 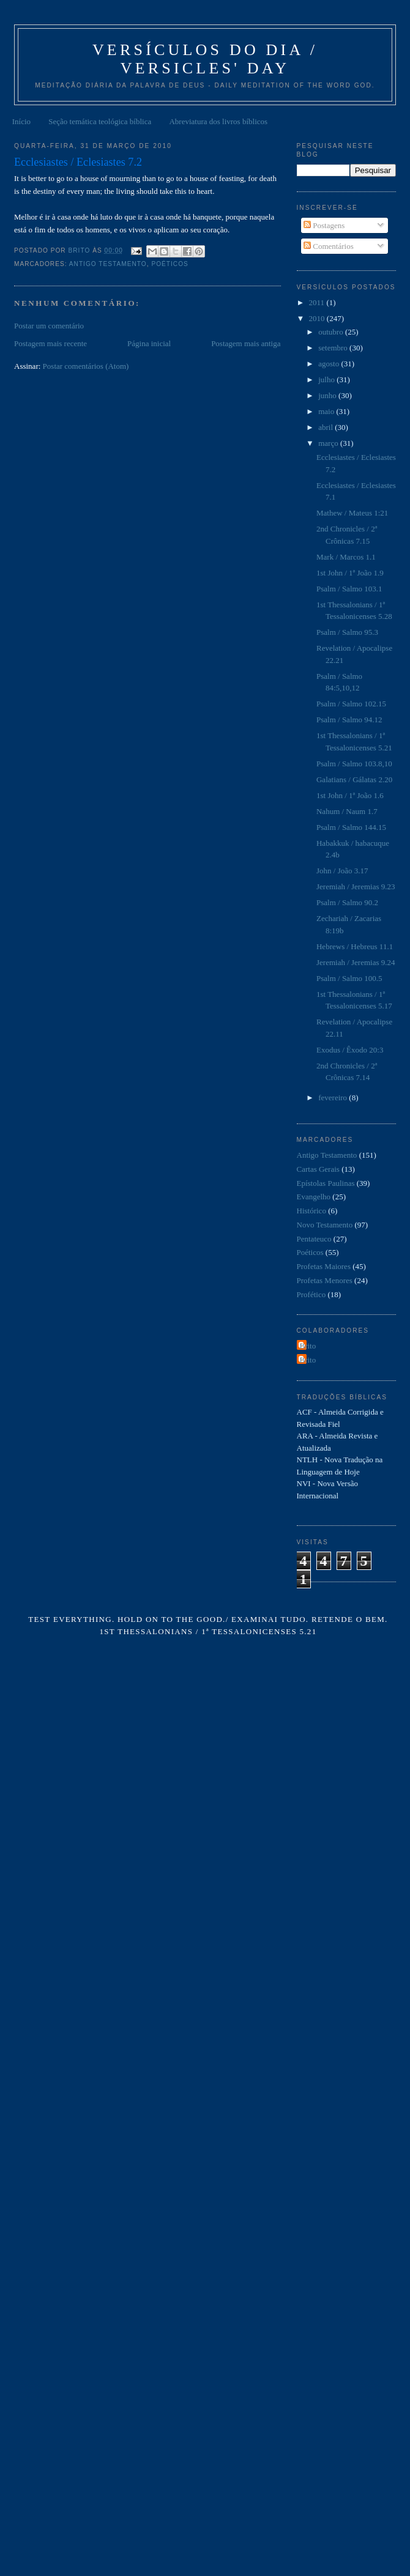 I want to click on Seção temática teológica bíblica, so click(x=99, y=121).